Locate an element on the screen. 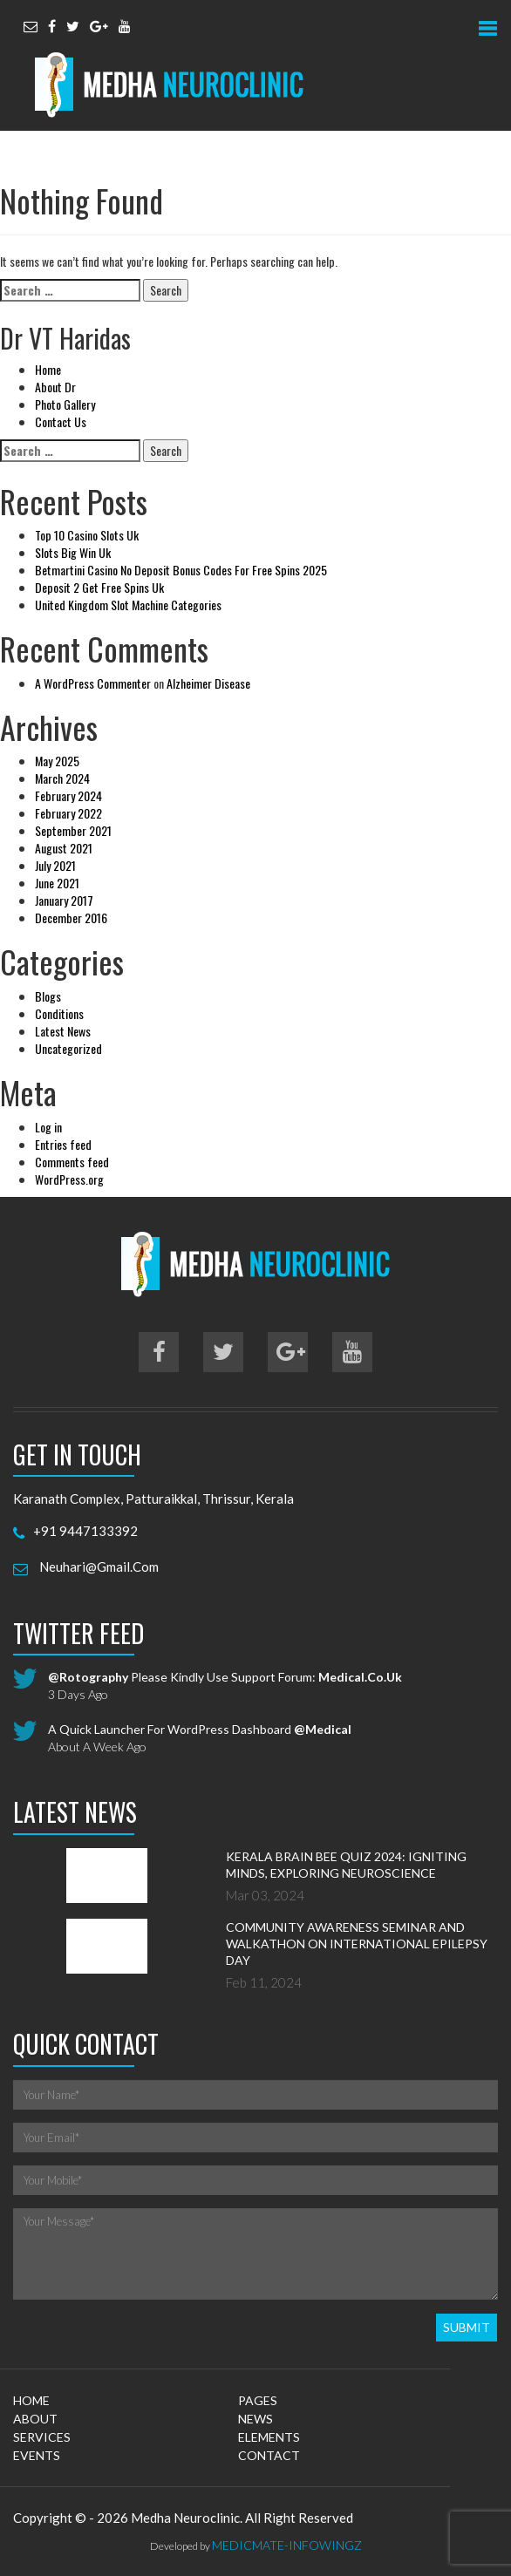 The image size is (511, 2576). pages is located at coordinates (257, 2400).